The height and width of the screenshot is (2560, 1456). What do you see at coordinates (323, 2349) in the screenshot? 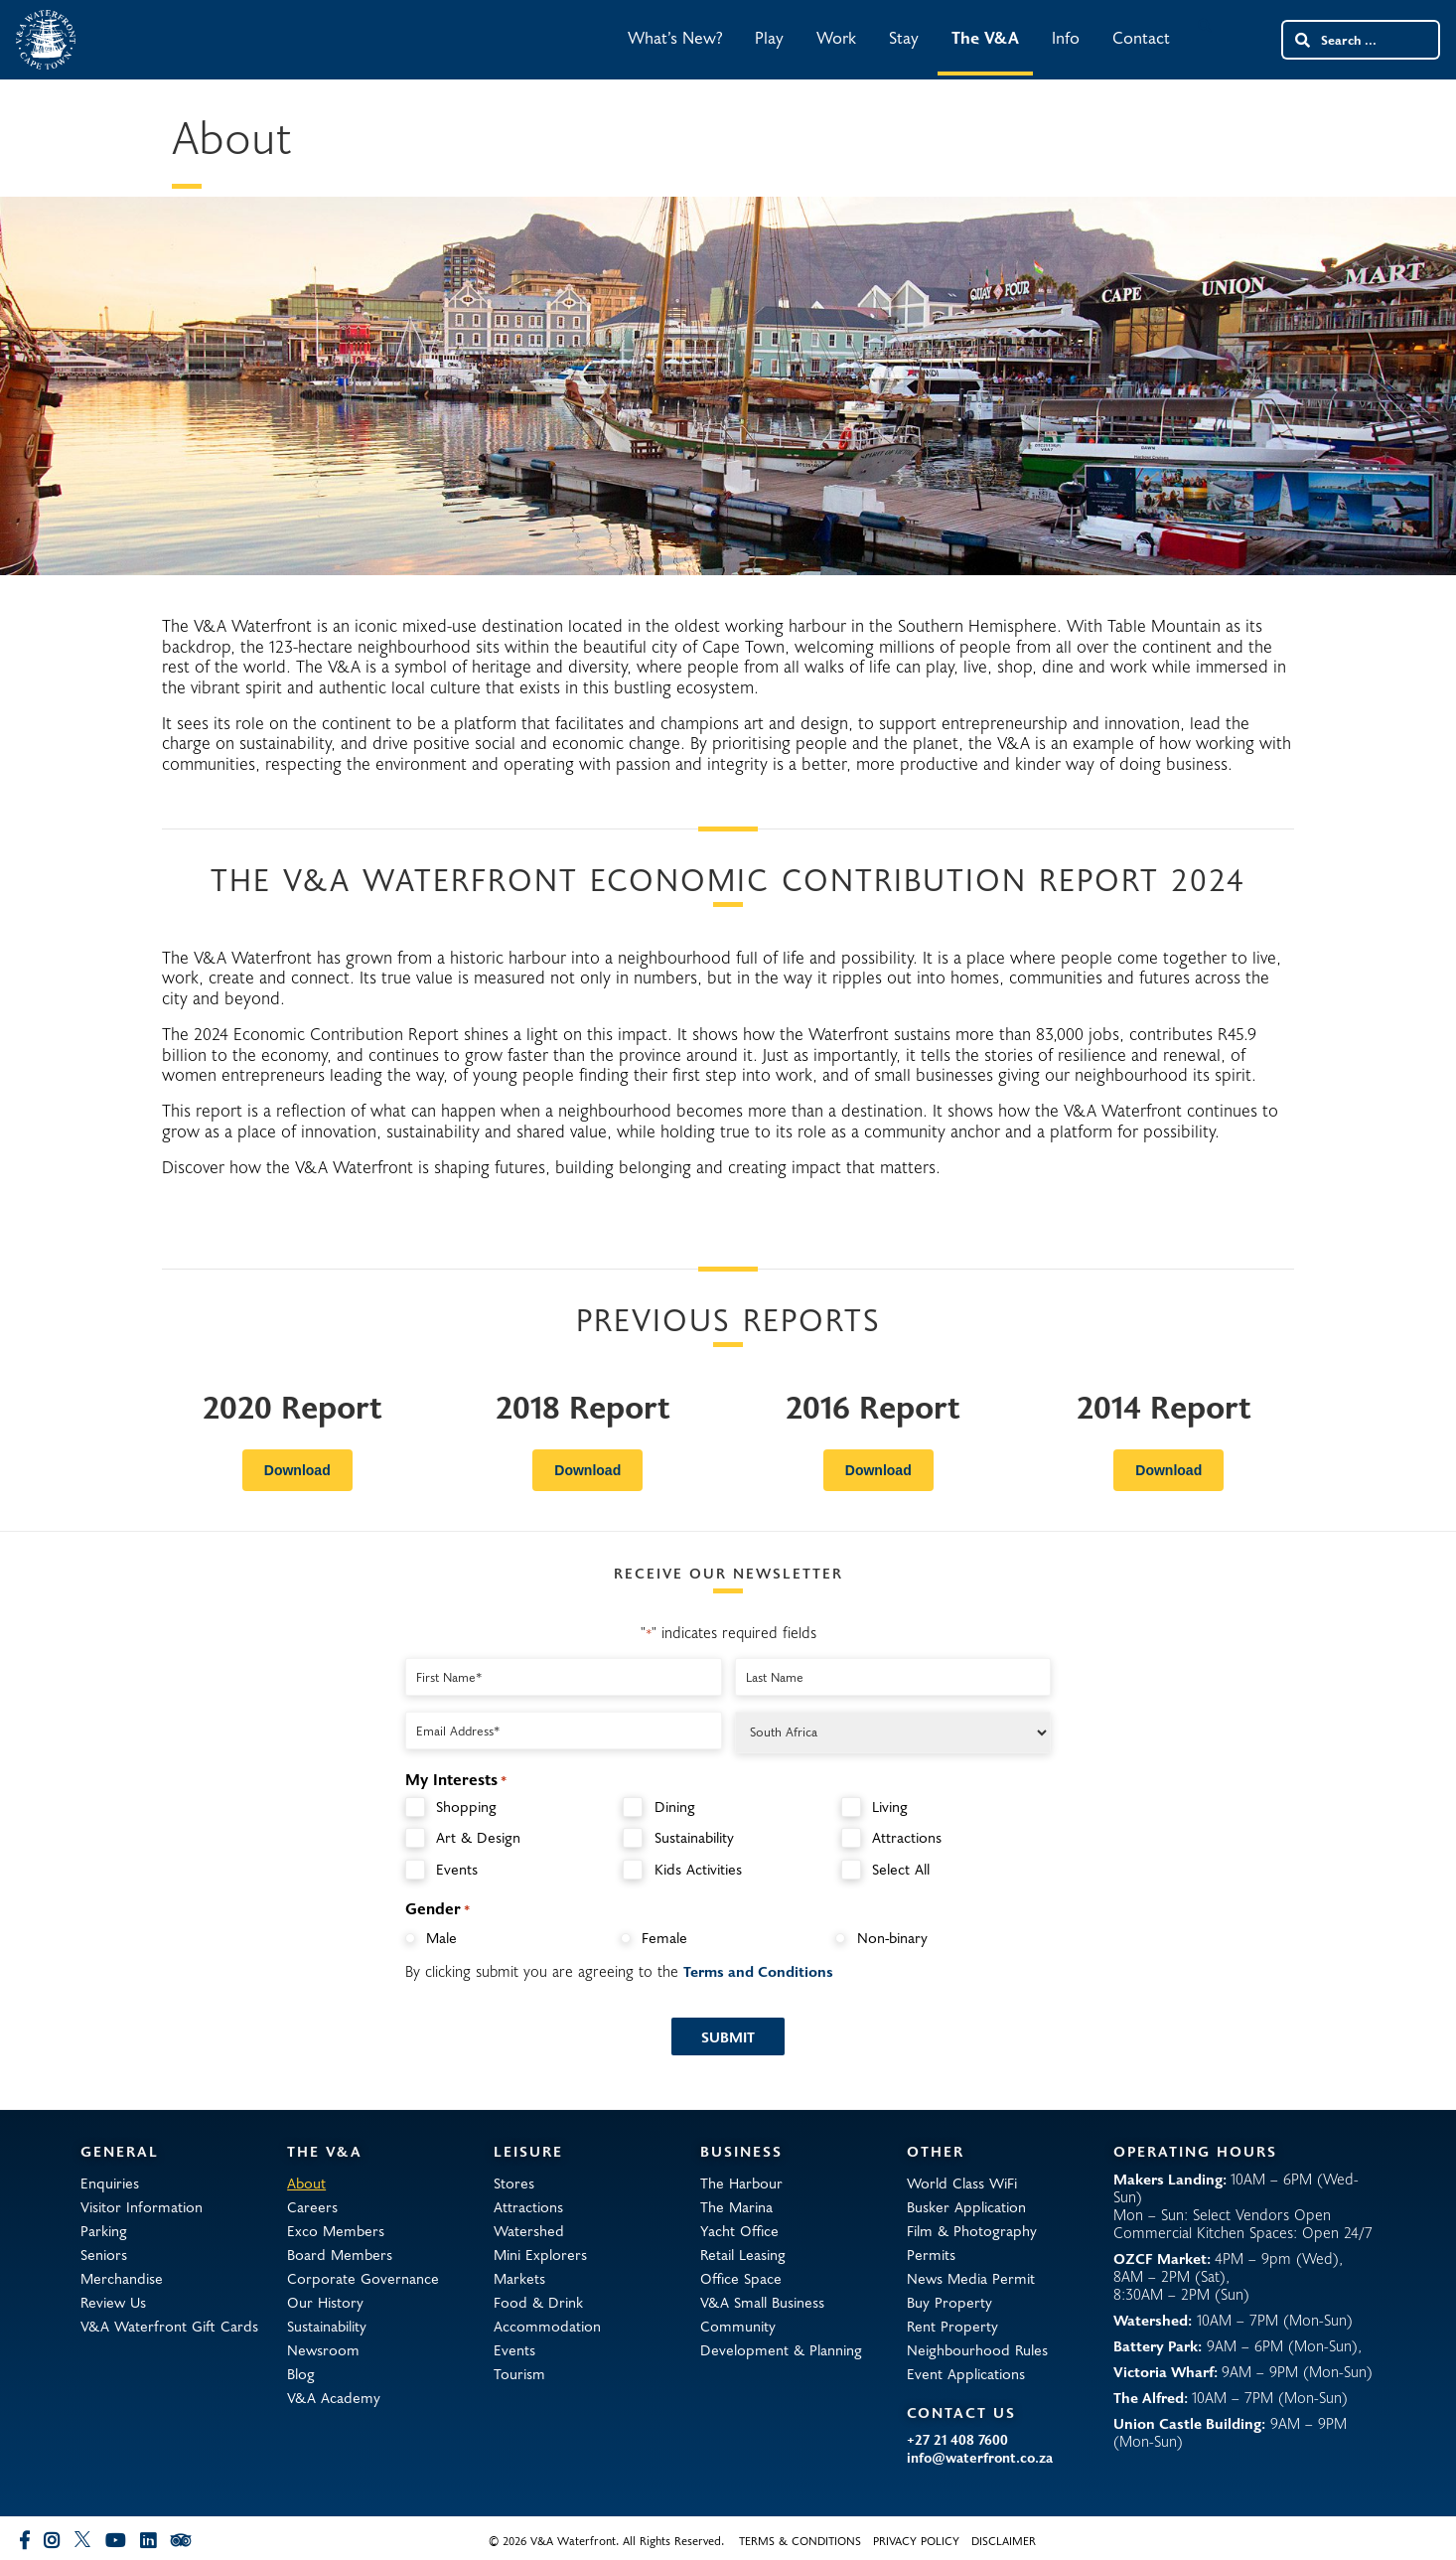
I see `Newsroom` at bounding box center [323, 2349].